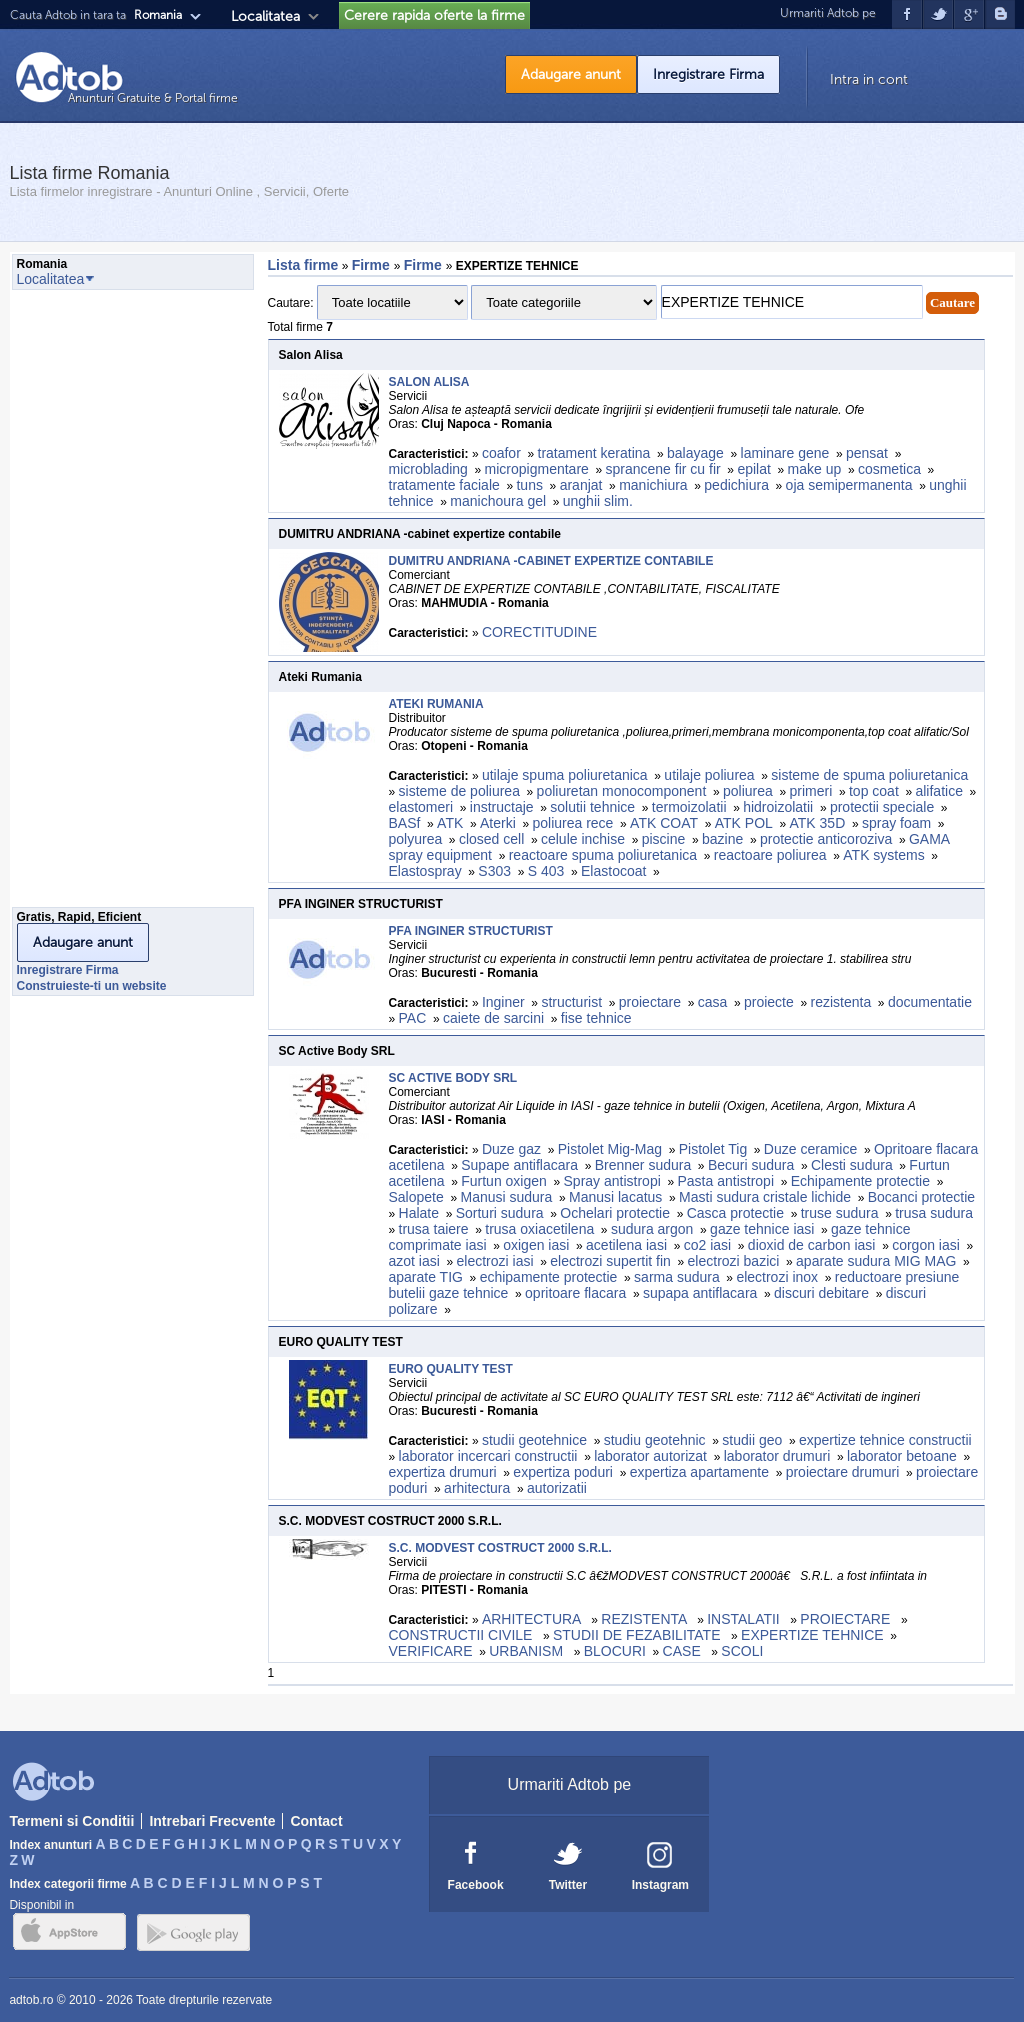 Image resolution: width=1024 pixels, height=2022 pixels. What do you see at coordinates (744, 823) in the screenshot?
I see `ATK POL` at bounding box center [744, 823].